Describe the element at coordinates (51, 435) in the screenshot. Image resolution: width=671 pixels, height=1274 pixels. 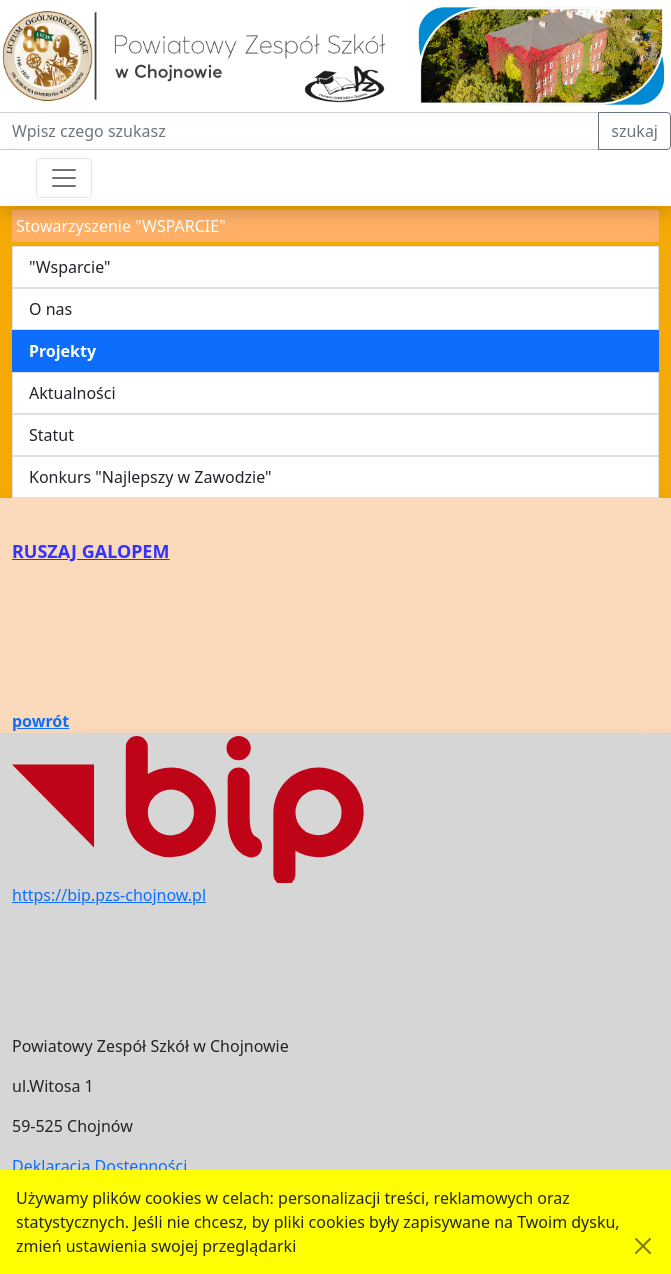
I see `Statut` at that location.